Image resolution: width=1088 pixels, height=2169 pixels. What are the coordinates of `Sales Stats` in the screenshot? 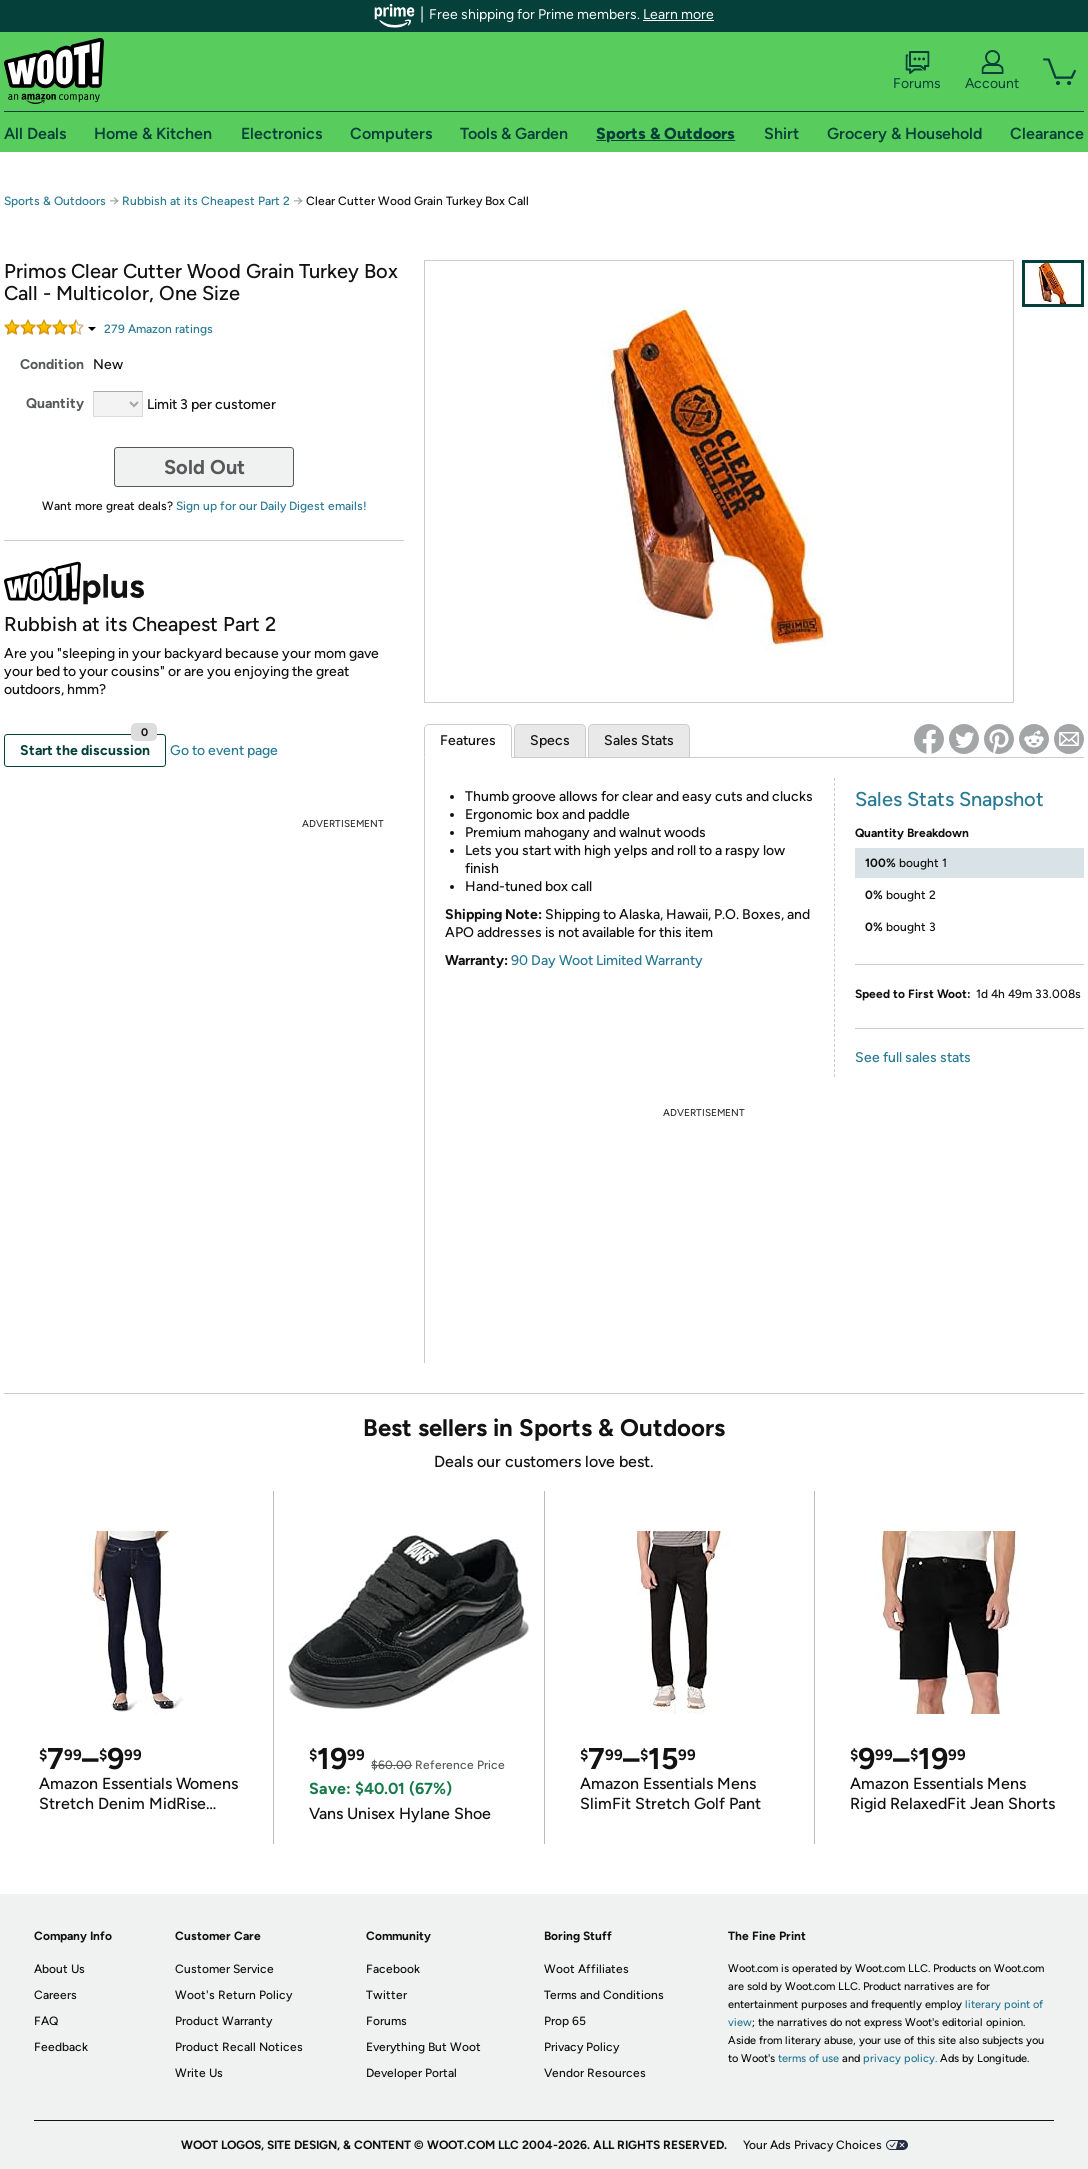 It's located at (639, 740).